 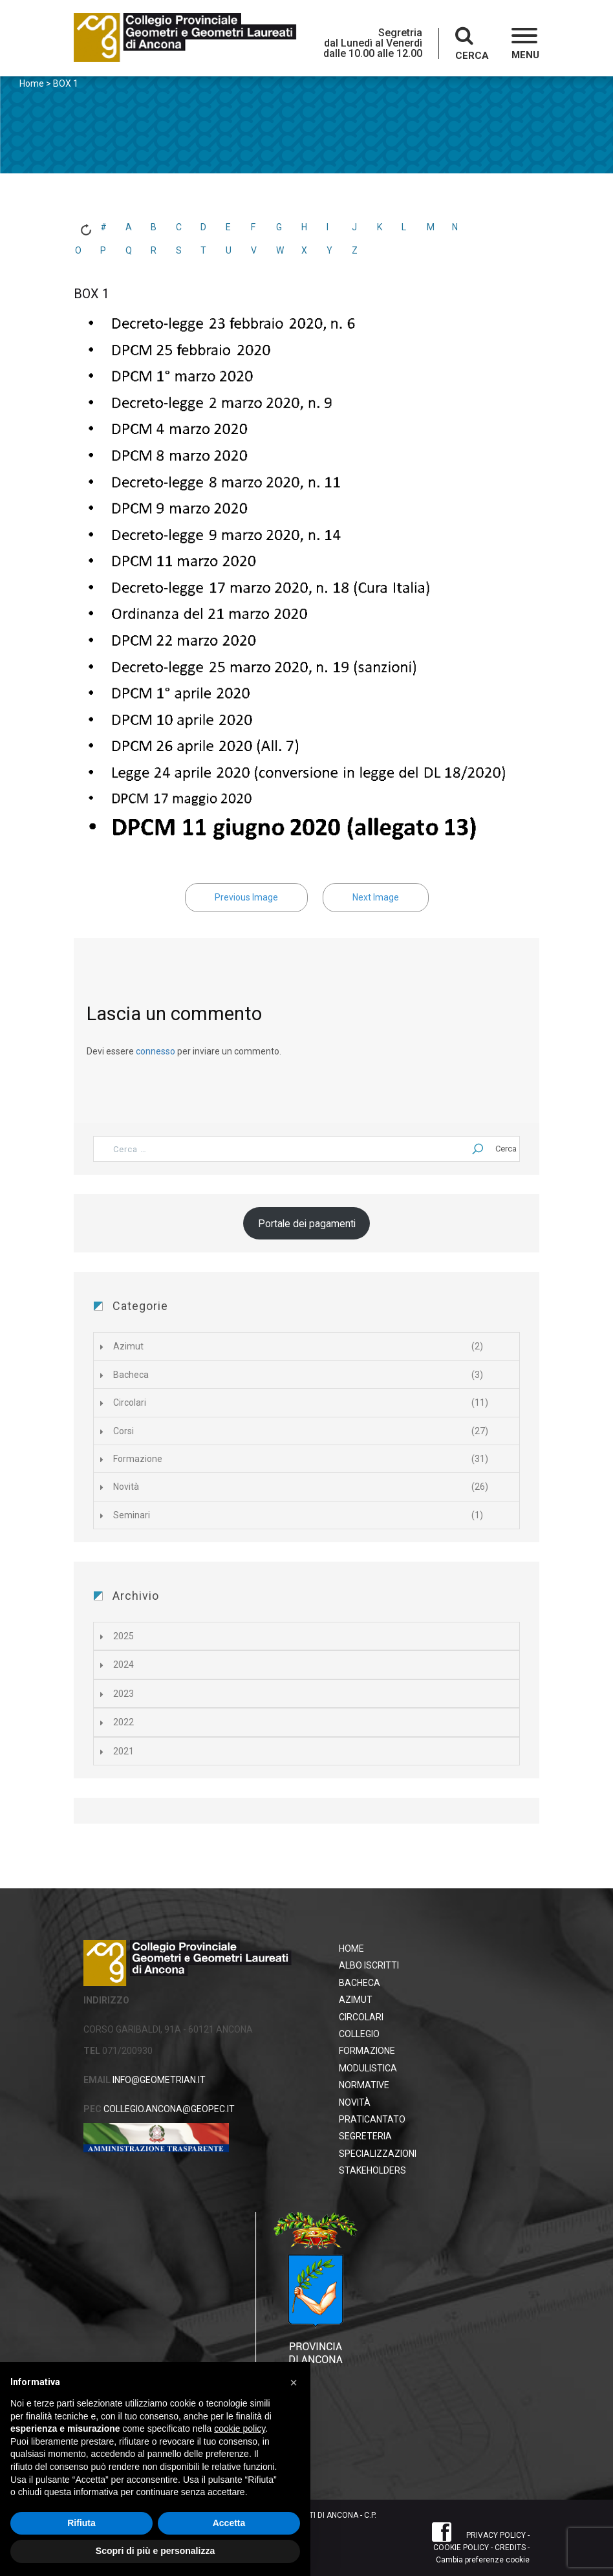 What do you see at coordinates (365, 2136) in the screenshot?
I see `Segreteria` at bounding box center [365, 2136].